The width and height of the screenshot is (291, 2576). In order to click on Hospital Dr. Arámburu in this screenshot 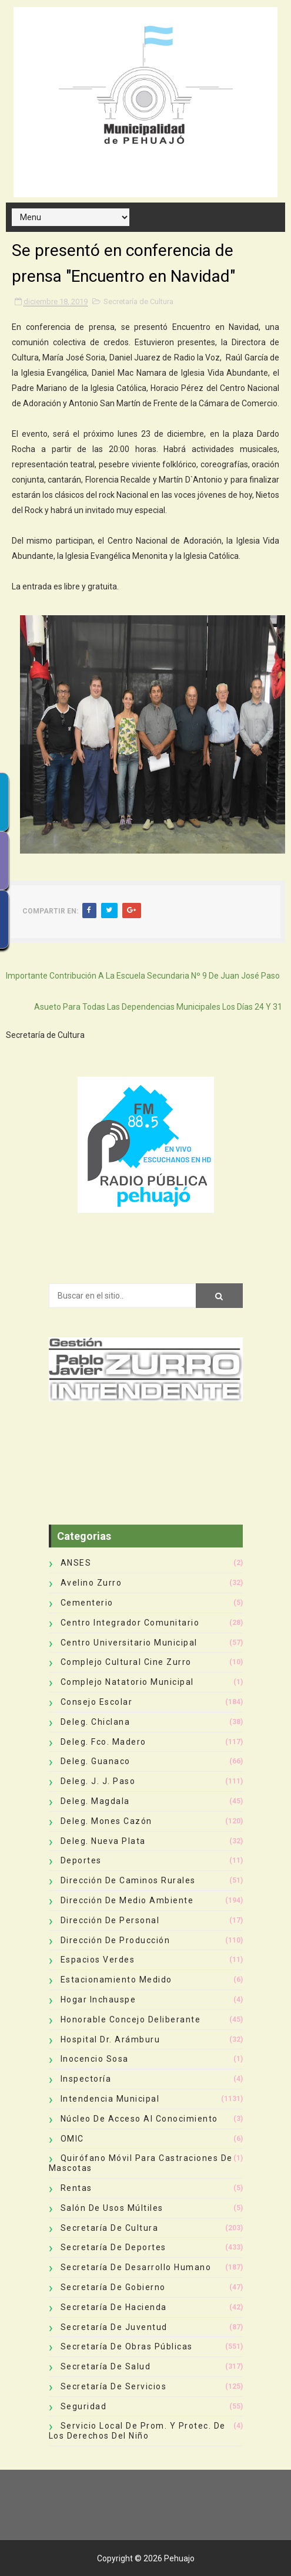, I will do `click(110, 2039)`.